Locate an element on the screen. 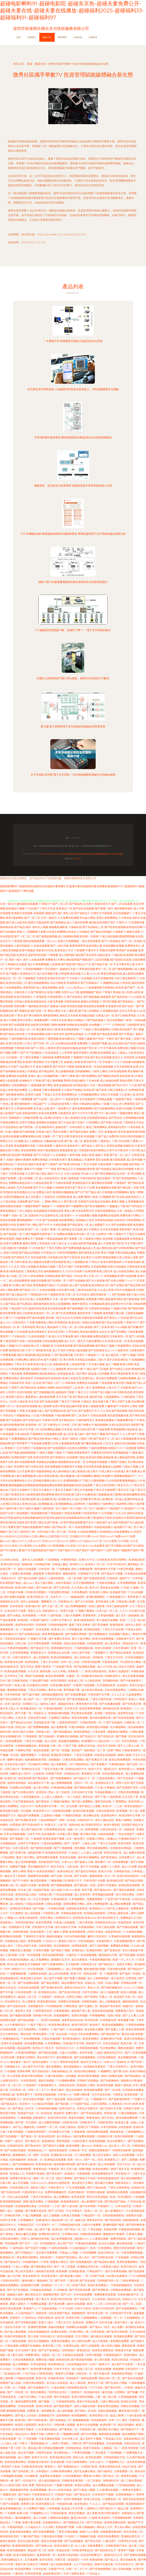  青青草公开视频 is located at coordinates (64, 2373).